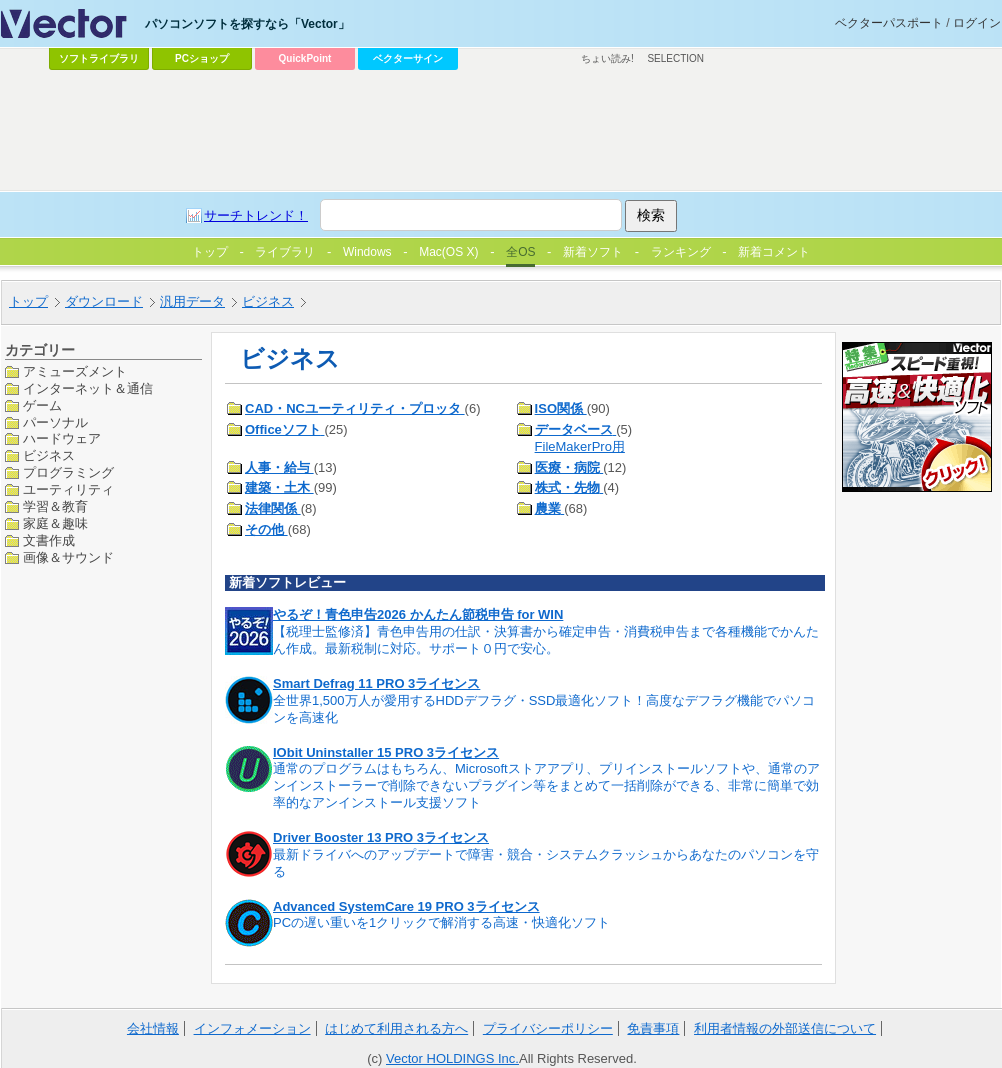 This screenshot has height=1068, width=1002. What do you see at coordinates (68, 557) in the screenshot?
I see `画像＆サウンド` at bounding box center [68, 557].